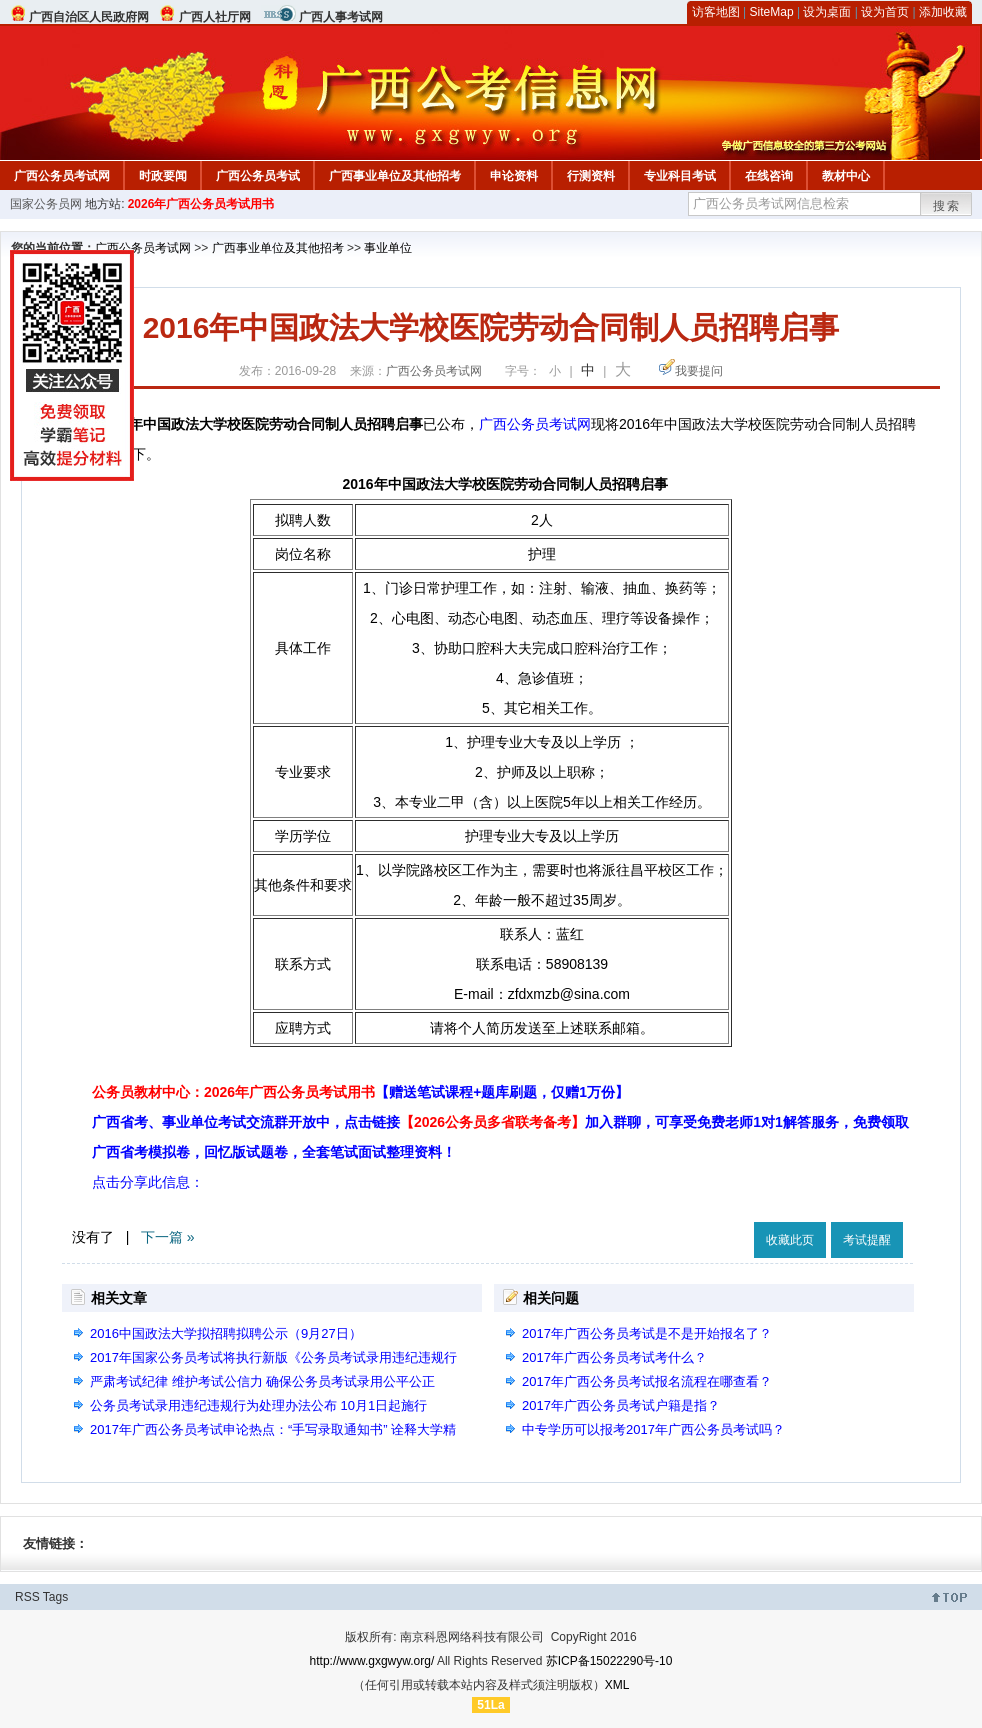  What do you see at coordinates (262, 1381) in the screenshot?
I see `严肃考试纪律 维护考试公信力 确保公务员考试录用公平公正` at bounding box center [262, 1381].